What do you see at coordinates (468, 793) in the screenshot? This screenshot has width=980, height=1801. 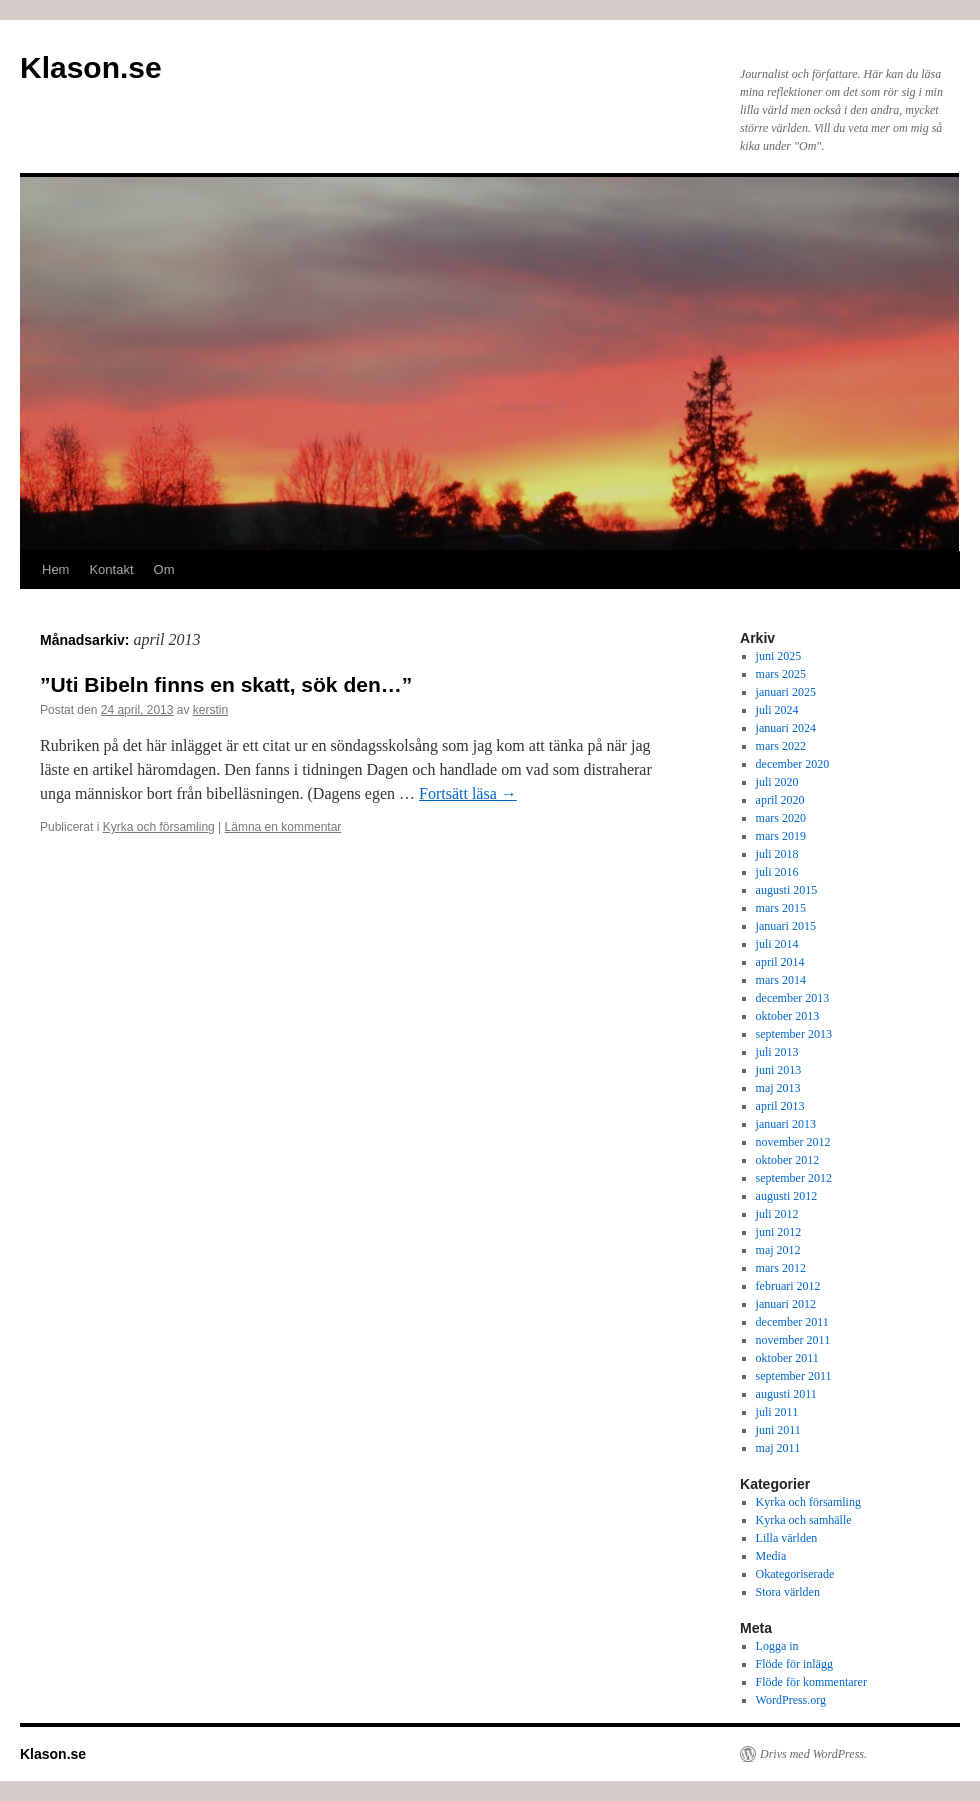 I see `Fortsätt läsa` at bounding box center [468, 793].